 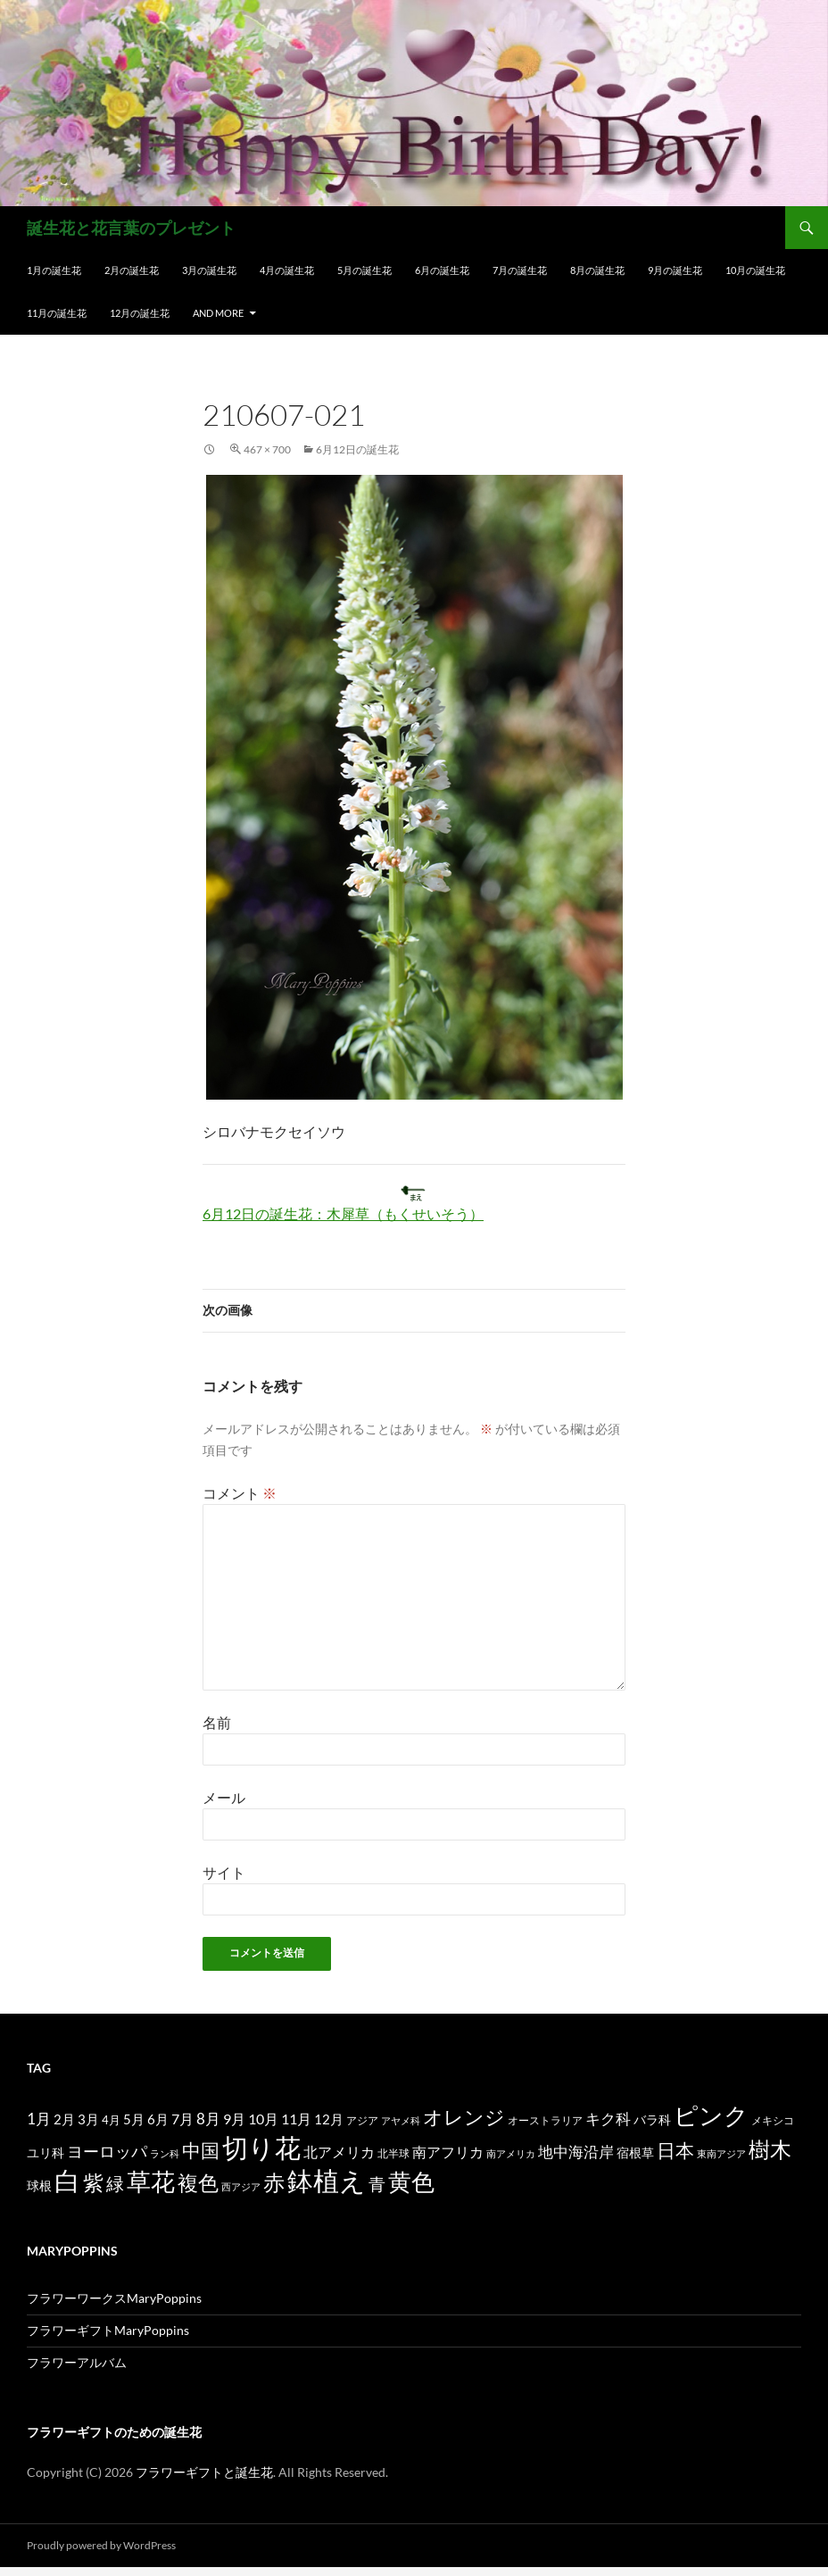 I want to click on 6月12日の誕生花, so click(x=357, y=449).